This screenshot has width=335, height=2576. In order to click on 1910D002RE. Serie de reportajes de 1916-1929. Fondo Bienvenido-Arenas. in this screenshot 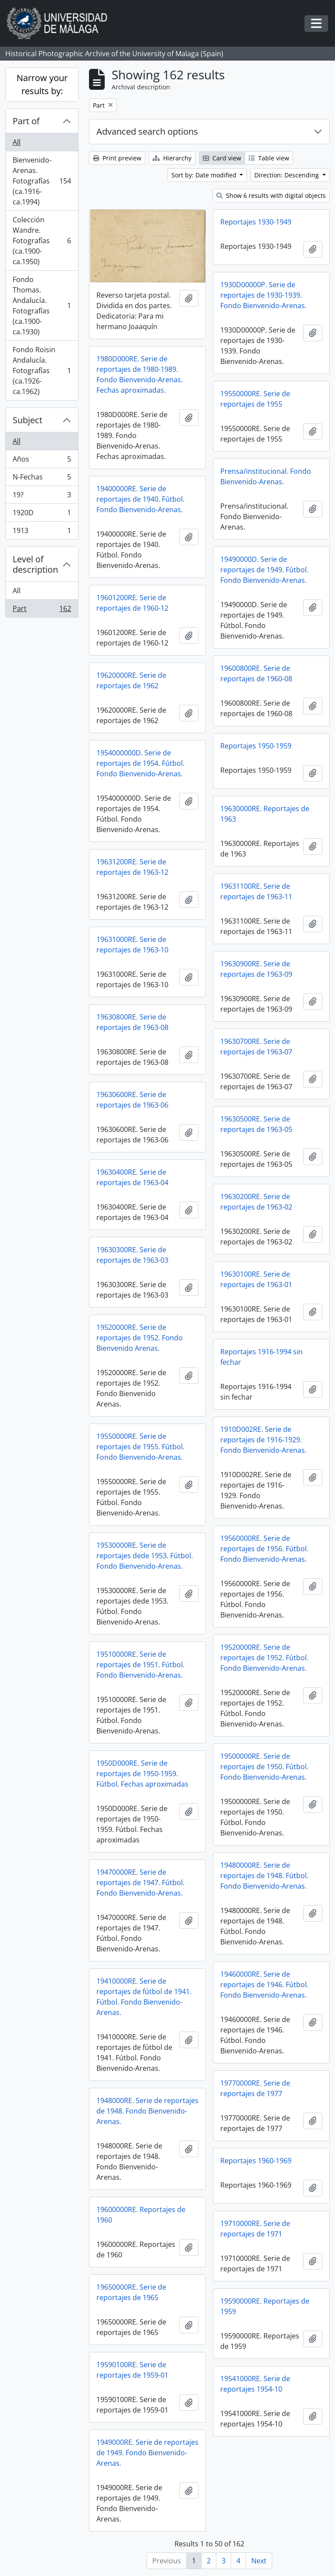, I will do `click(263, 1439)`.